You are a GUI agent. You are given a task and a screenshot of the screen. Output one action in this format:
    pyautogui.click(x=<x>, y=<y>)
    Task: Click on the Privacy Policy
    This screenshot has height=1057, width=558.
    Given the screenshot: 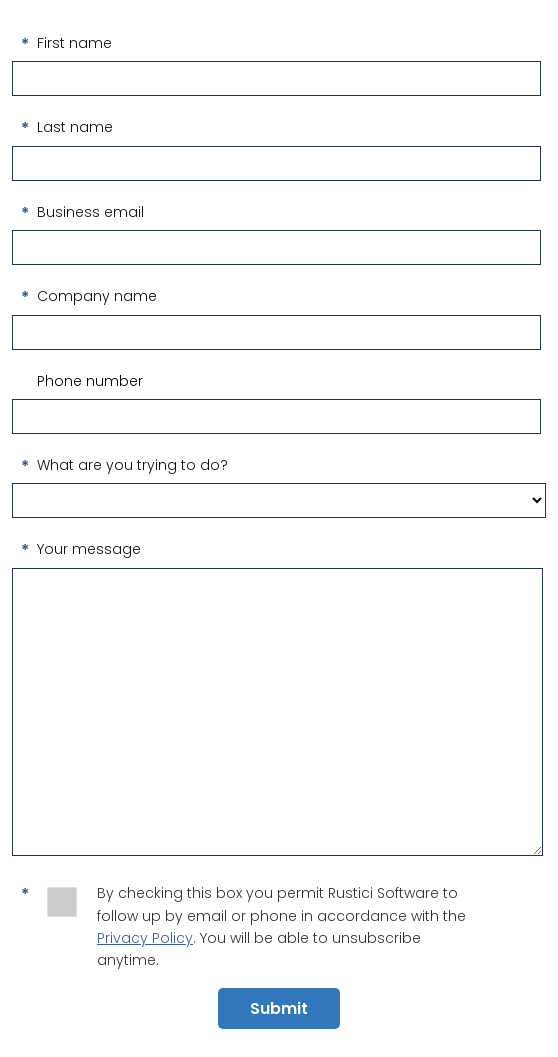 What is the action you would take?
    pyautogui.click(x=145, y=938)
    